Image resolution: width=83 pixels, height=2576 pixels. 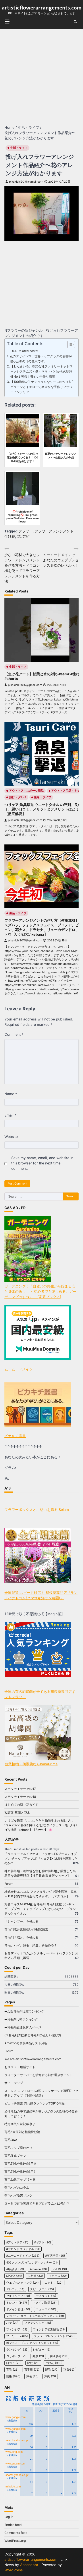 I want to click on ウェブホスティング [ウェブホスティング (24 items)], so click(x=22, y=2282).